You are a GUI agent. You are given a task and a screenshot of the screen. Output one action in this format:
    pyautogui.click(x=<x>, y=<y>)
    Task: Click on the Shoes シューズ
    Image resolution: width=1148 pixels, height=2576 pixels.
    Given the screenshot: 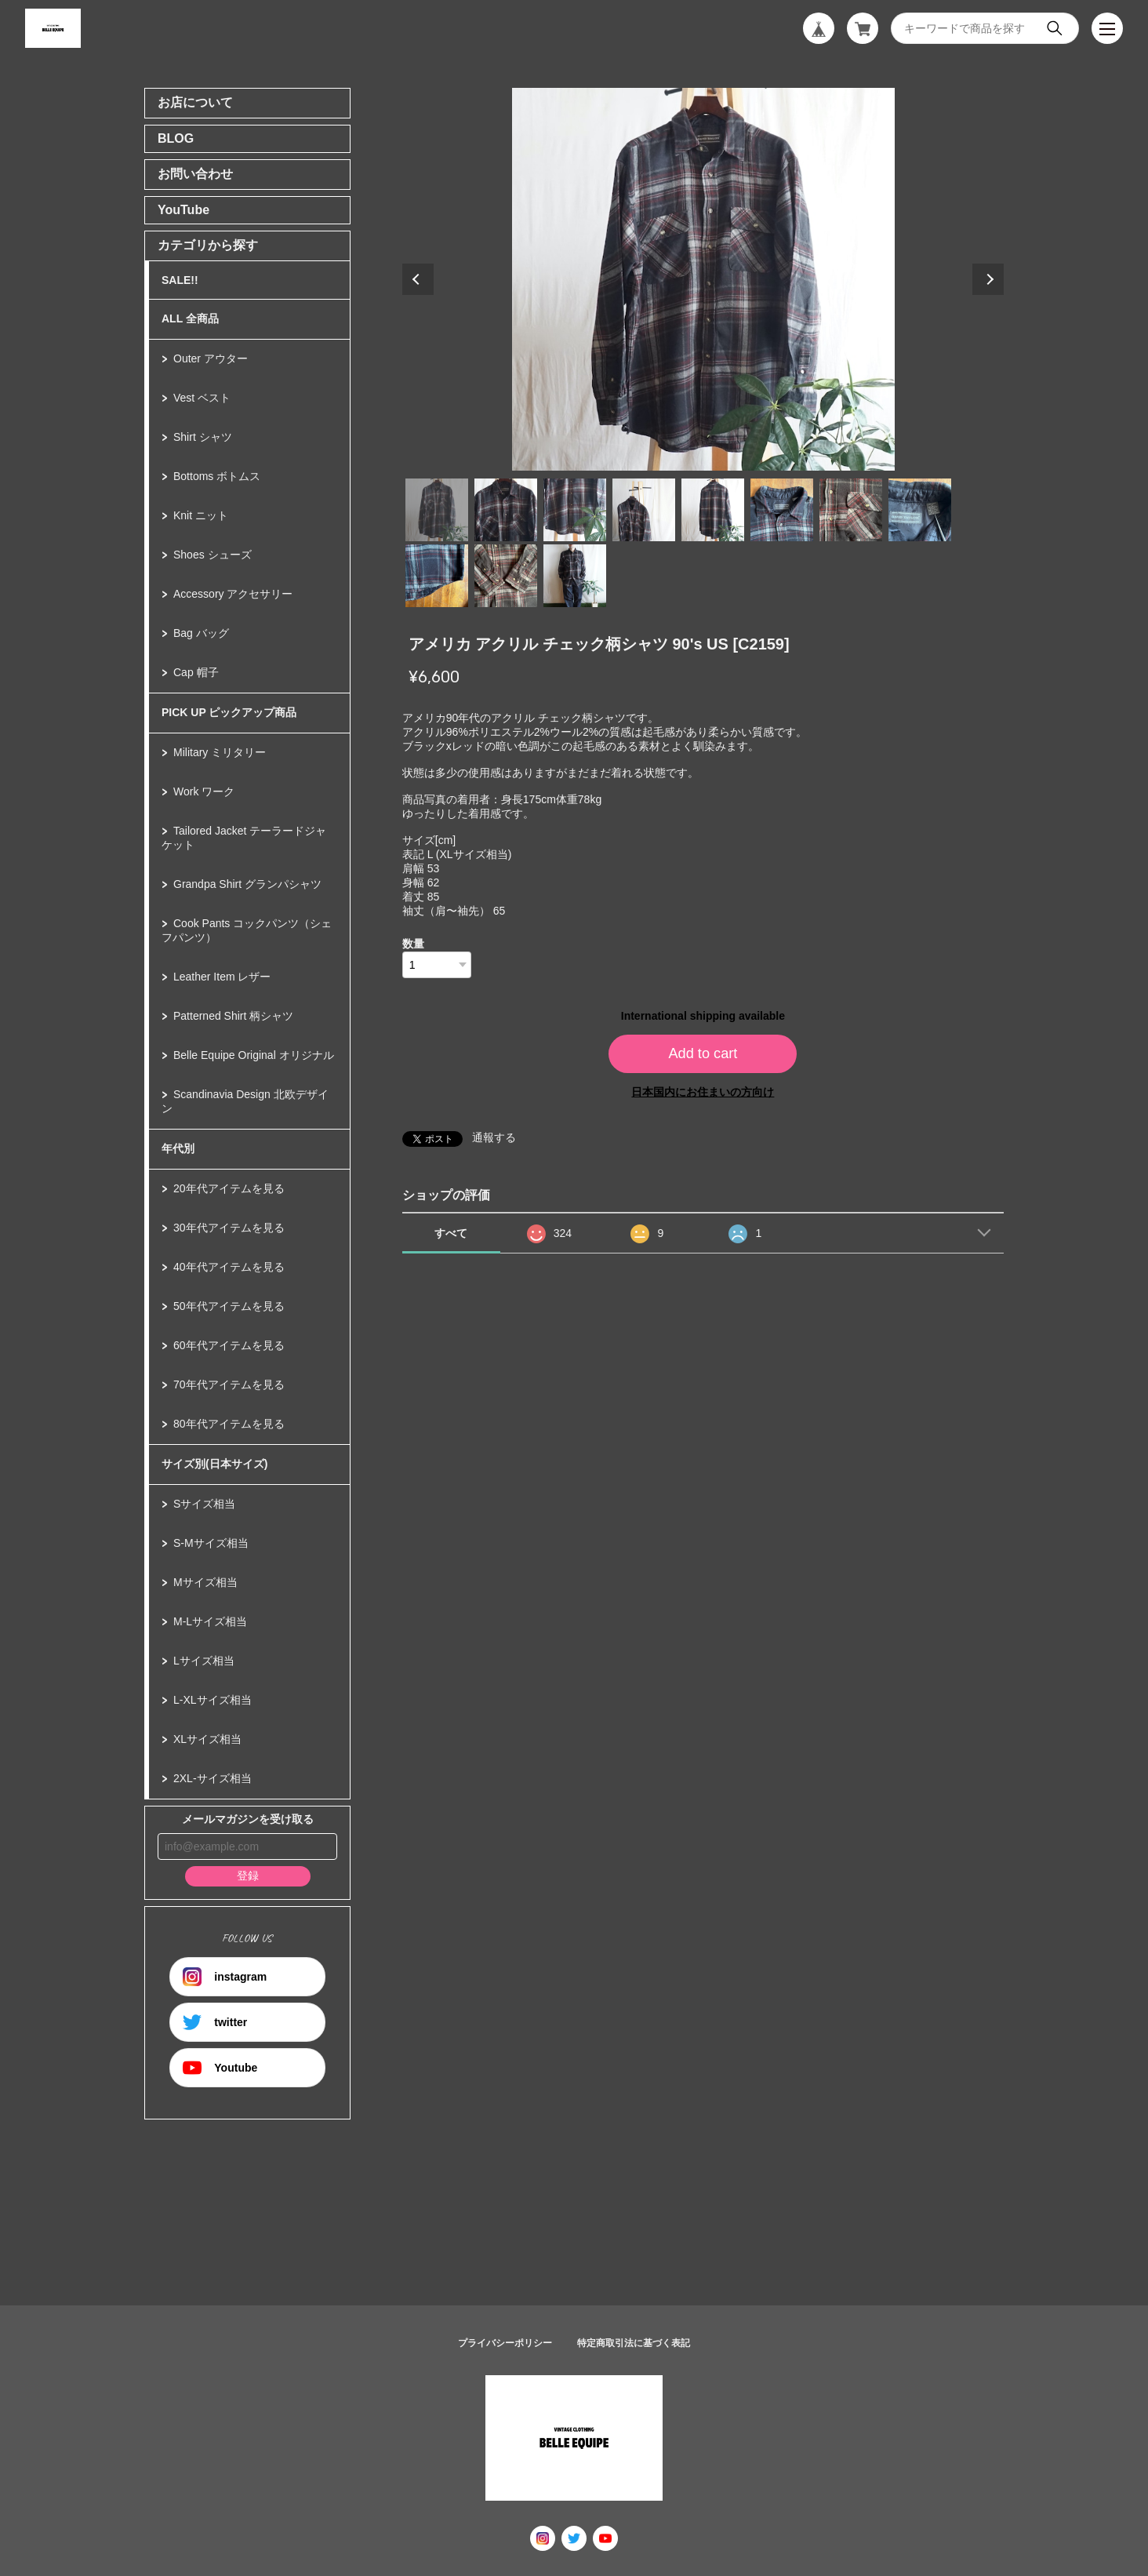 What is the action you would take?
    pyautogui.click(x=212, y=554)
    